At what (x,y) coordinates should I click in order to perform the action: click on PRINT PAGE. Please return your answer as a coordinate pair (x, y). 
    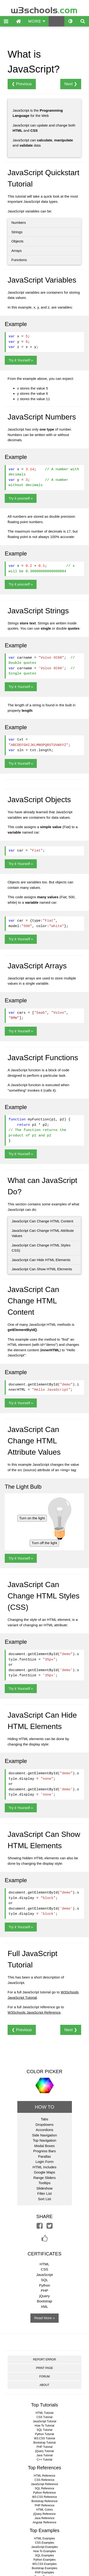
    Looking at the image, I should click on (44, 2368).